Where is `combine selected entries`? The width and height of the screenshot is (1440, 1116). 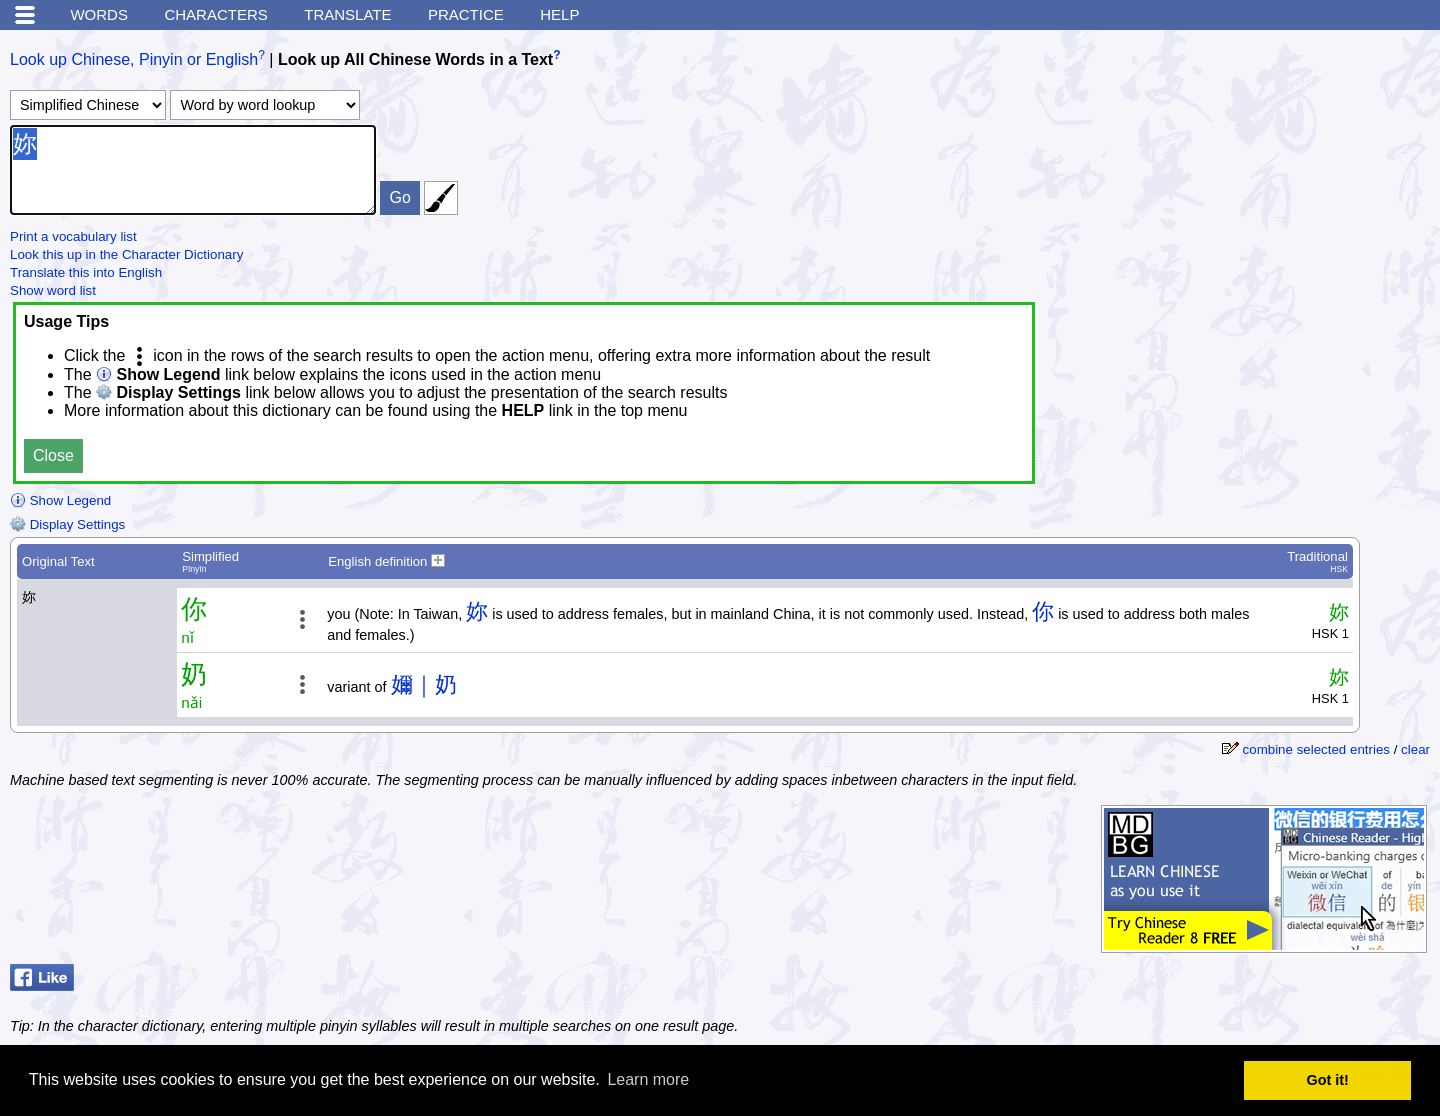
combine selected entries is located at coordinates (1316, 749).